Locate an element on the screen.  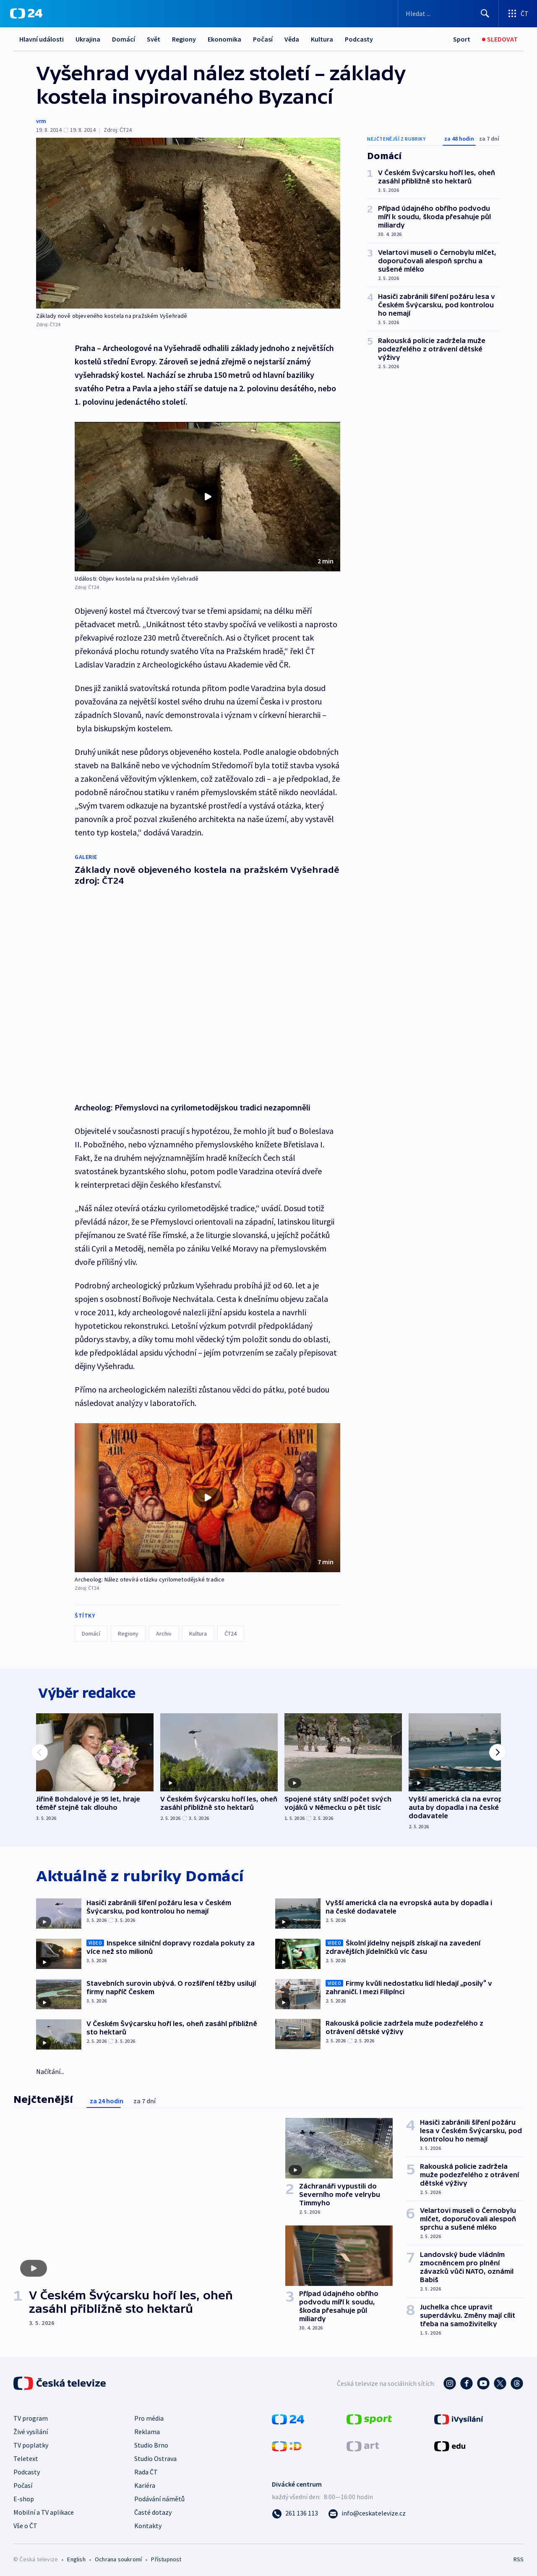
Časté dotazy is located at coordinates (153, 2510).